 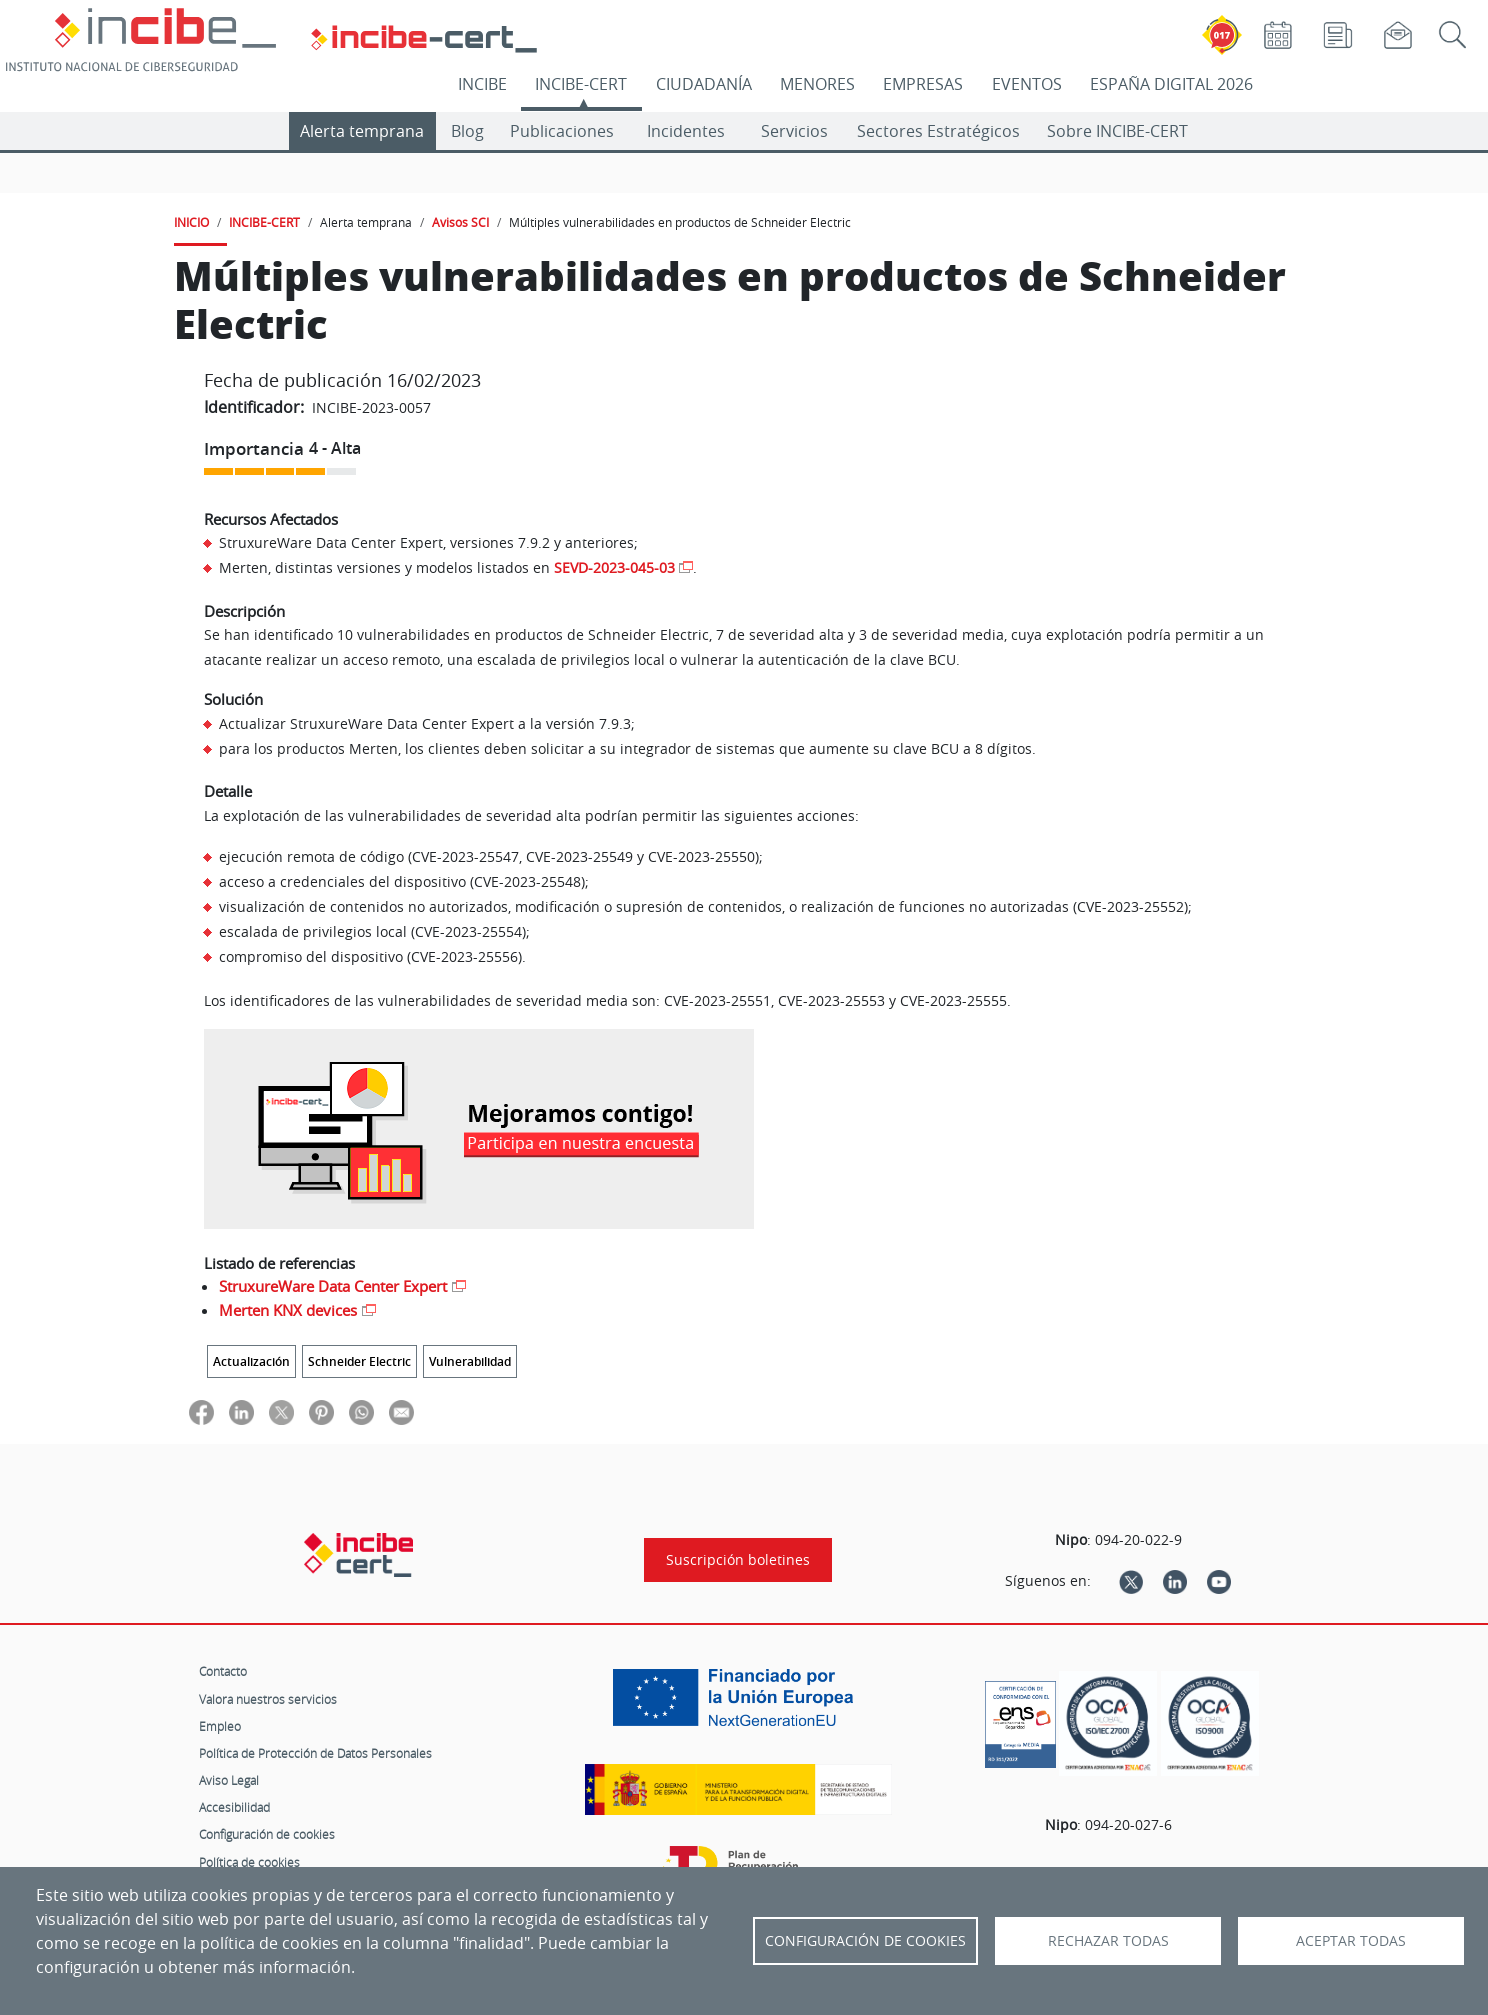 What do you see at coordinates (460, 222) in the screenshot?
I see `Avisos SCI` at bounding box center [460, 222].